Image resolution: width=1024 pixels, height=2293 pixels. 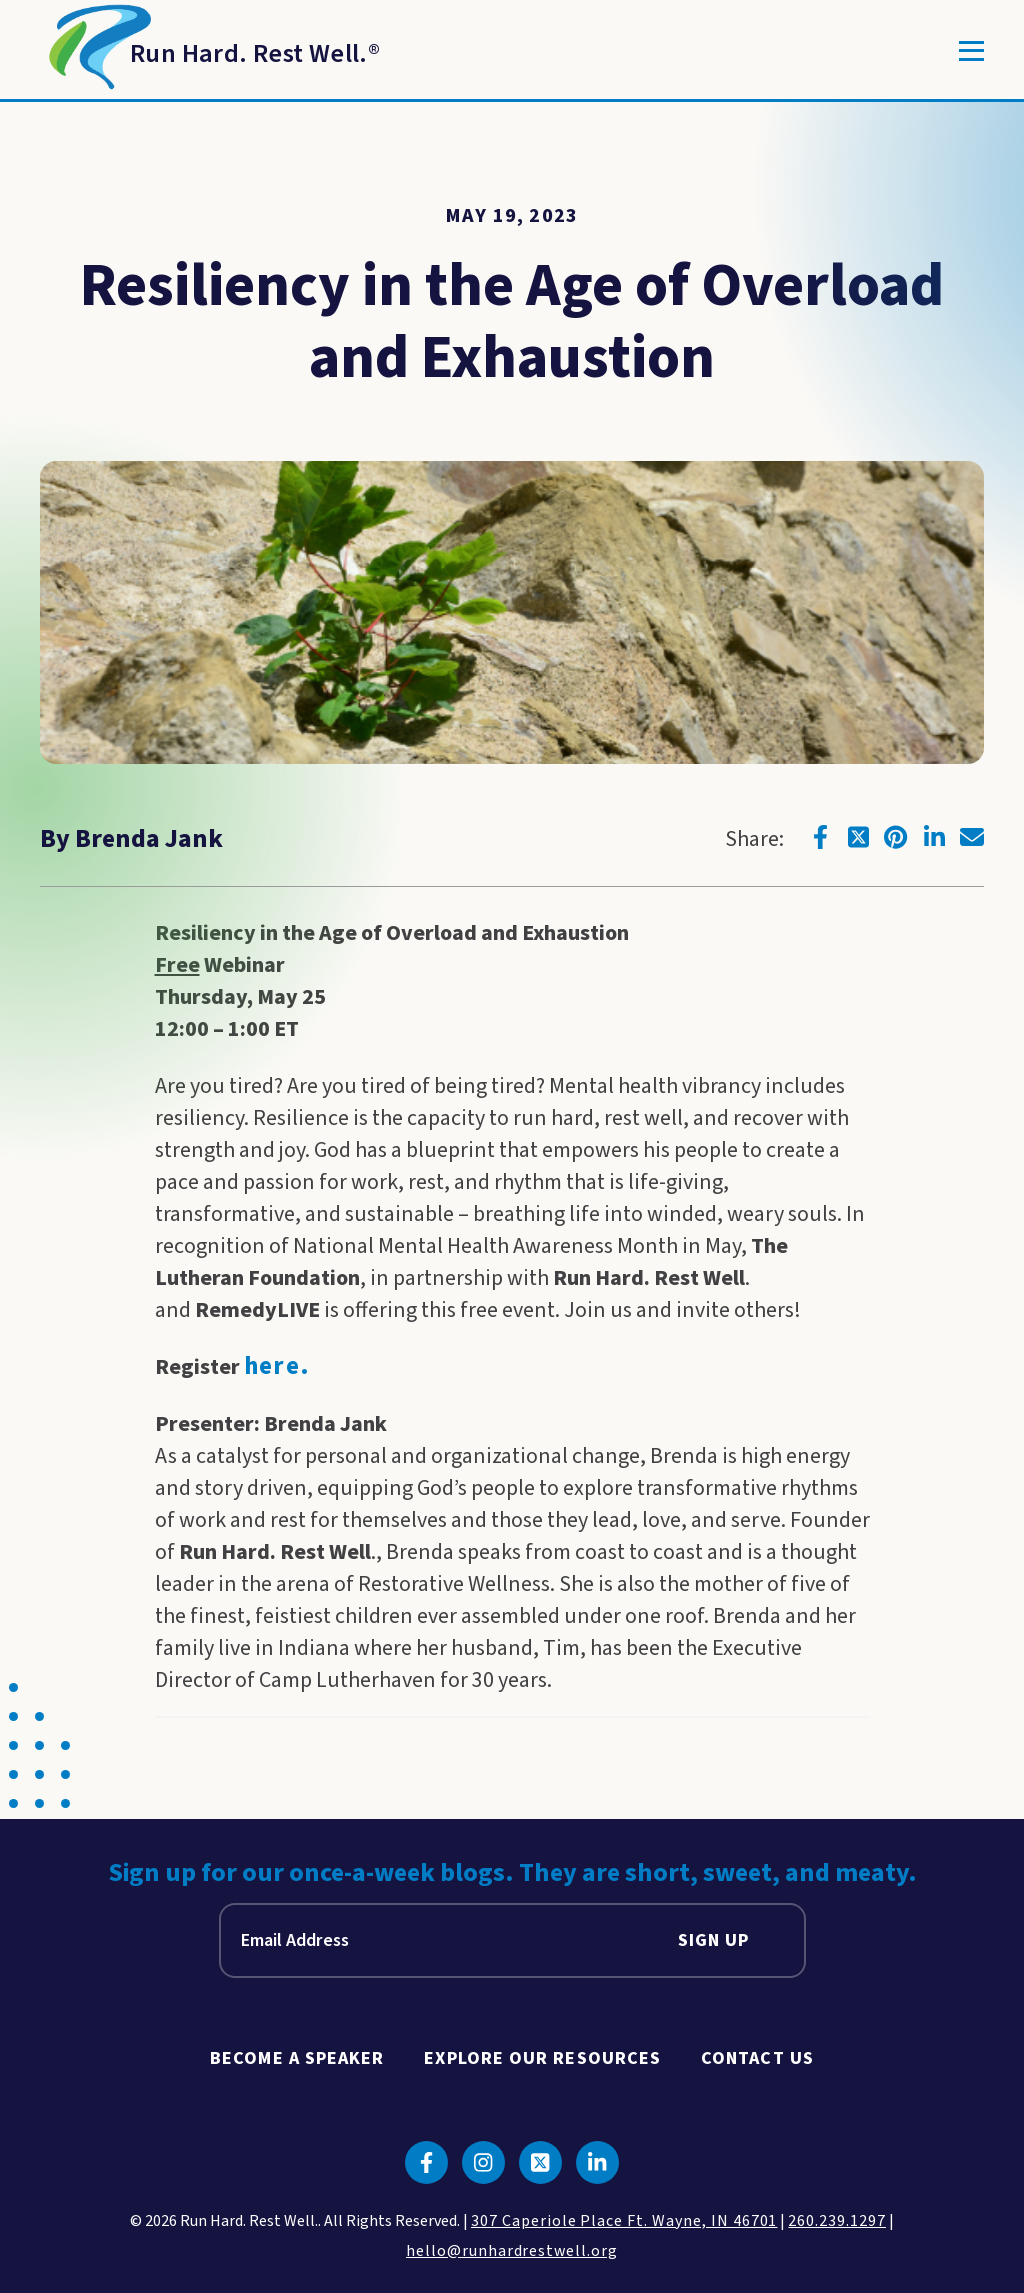 I want to click on Sign Up, so click(x=714, y=1940).